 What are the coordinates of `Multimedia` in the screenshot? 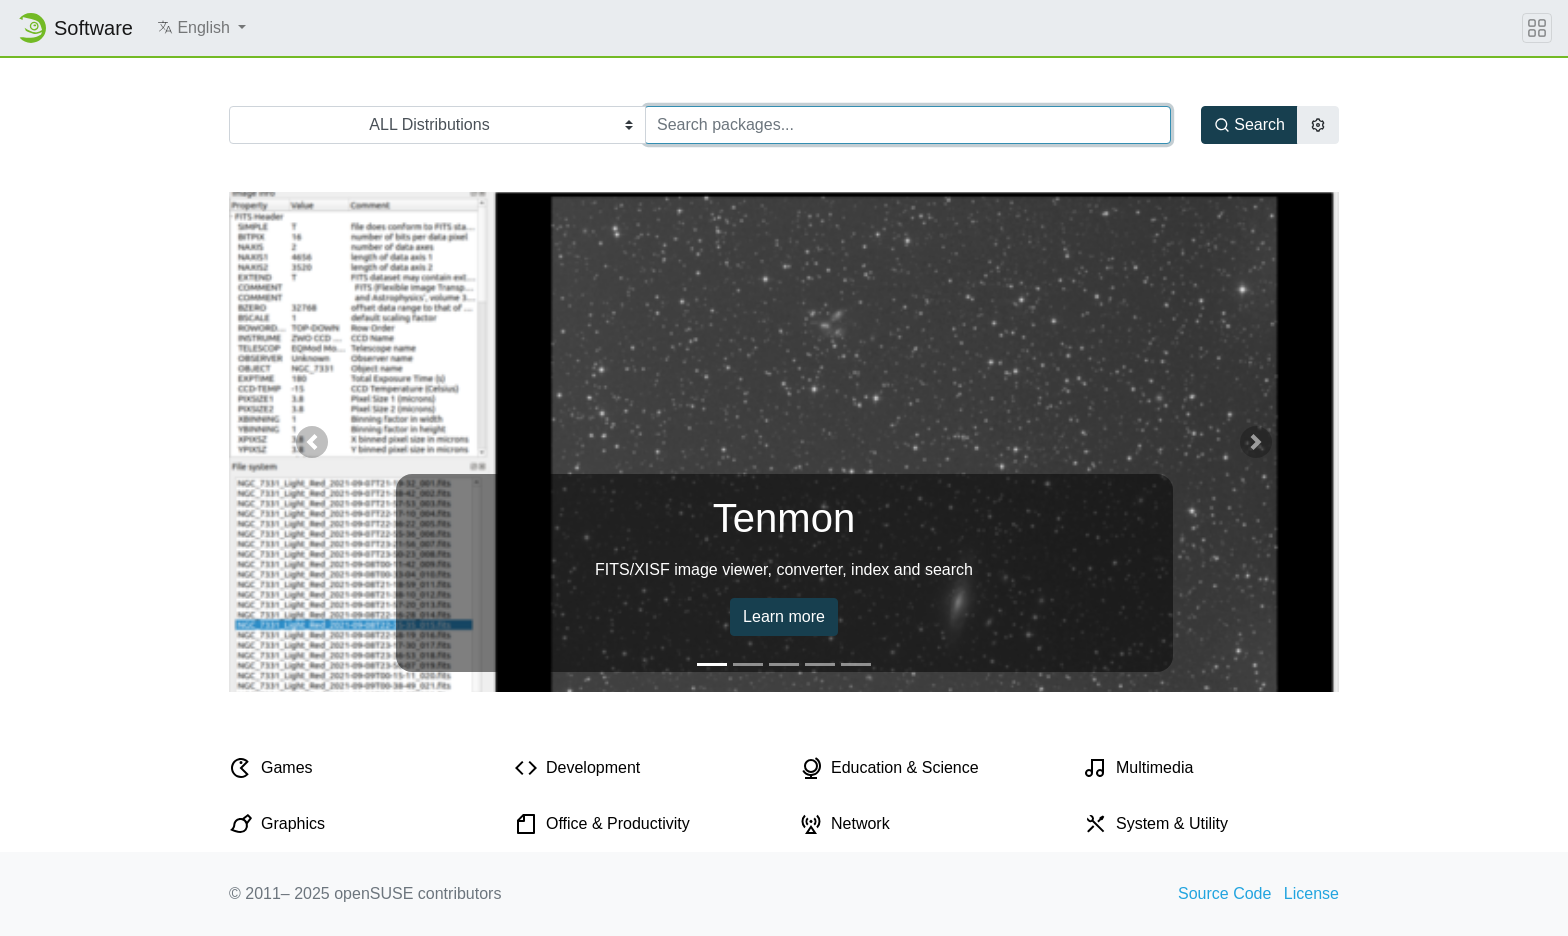 It's located at (1154, 767).